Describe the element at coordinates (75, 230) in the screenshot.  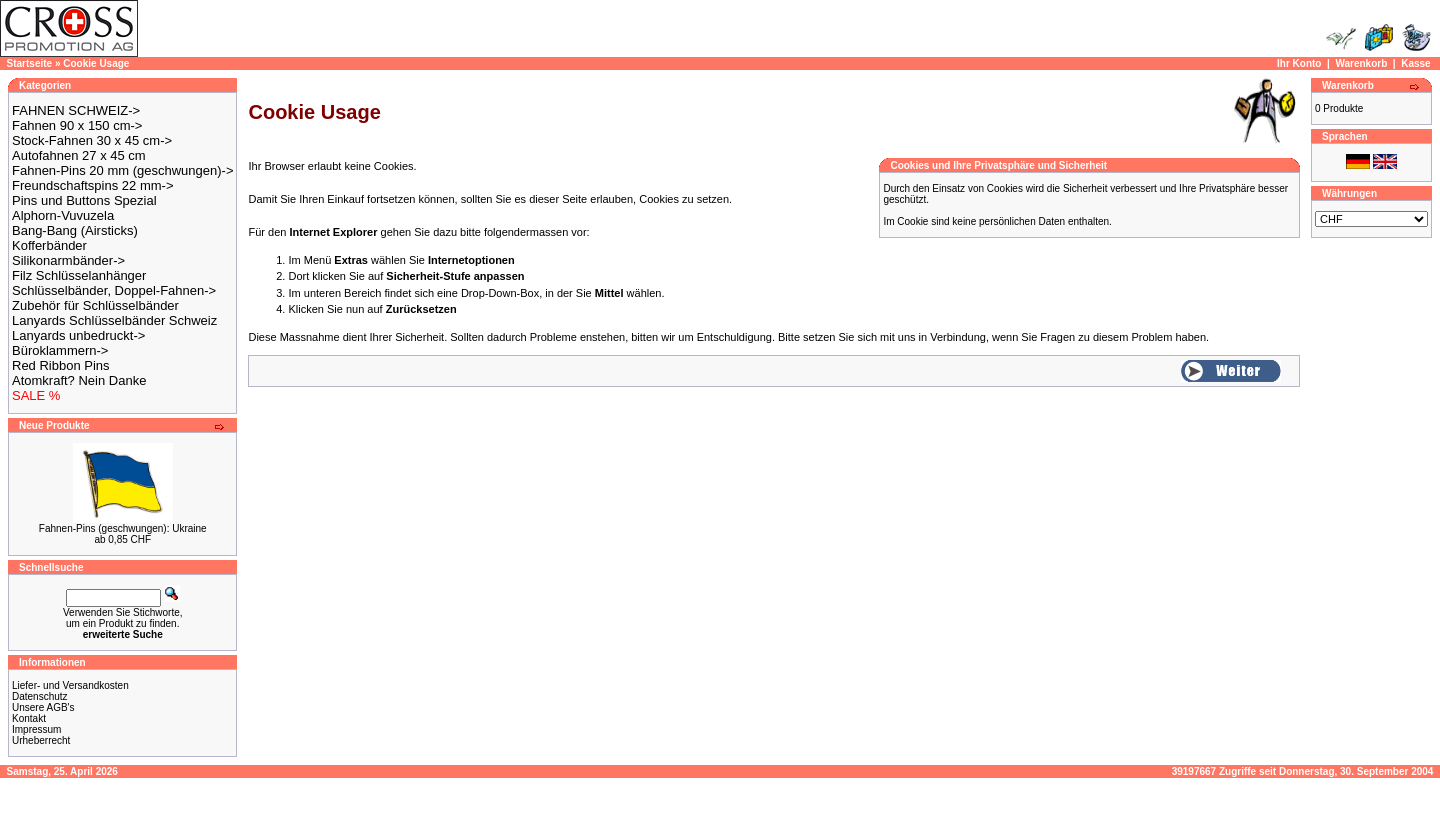
I see `Bang-Bang (Airsticks)` at that location.